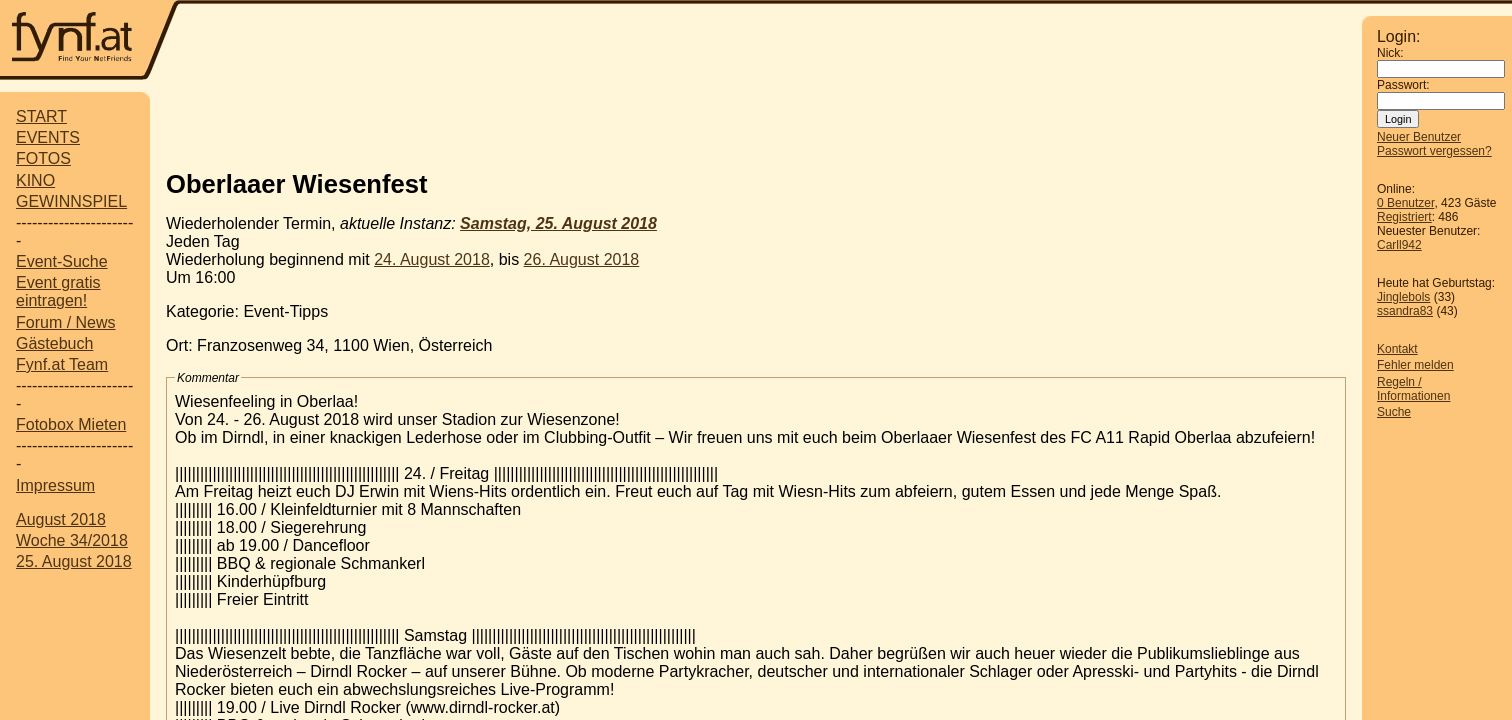  I want to click on ssandra83, so click(1405, 311).